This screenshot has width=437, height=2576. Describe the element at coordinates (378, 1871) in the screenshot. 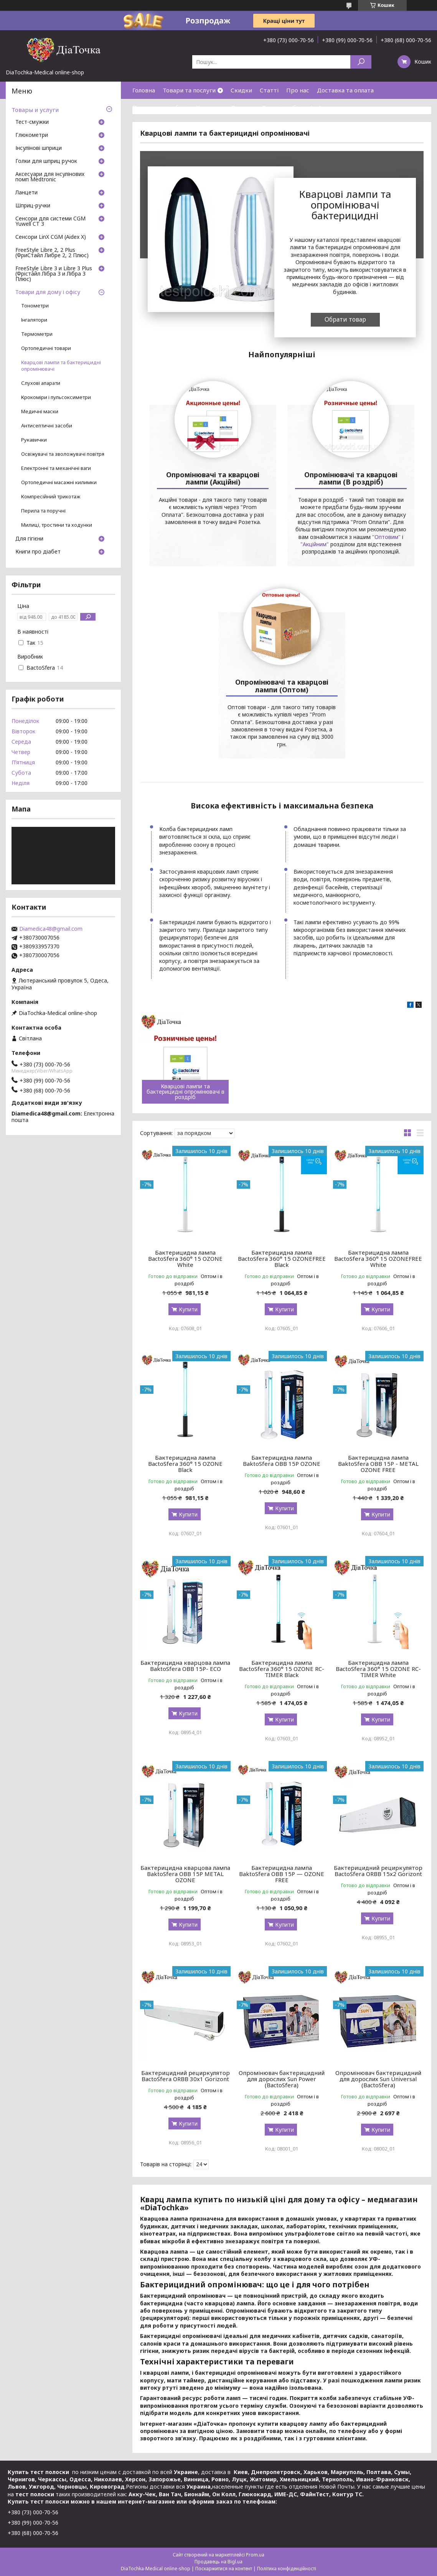

I see `Бактерицидний рециркулятор BactoSfera ORBB 15х2 Gorizont` at that location.